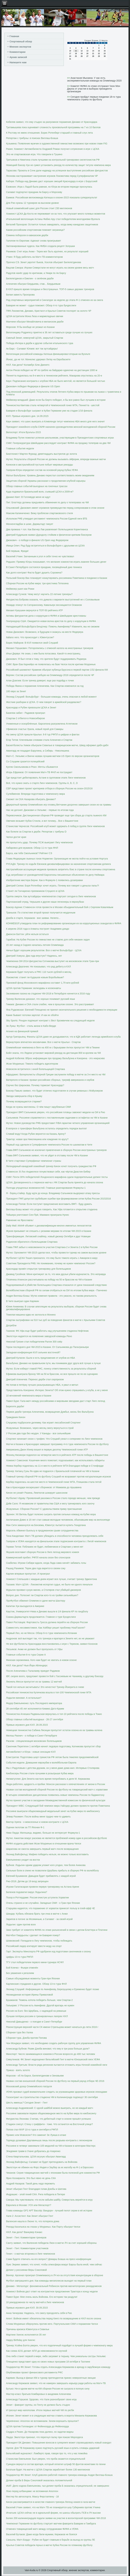  I want to click on Зарипов в погоне за Мозякиным, а Салават - за своей игрой, so click(39, 1919).